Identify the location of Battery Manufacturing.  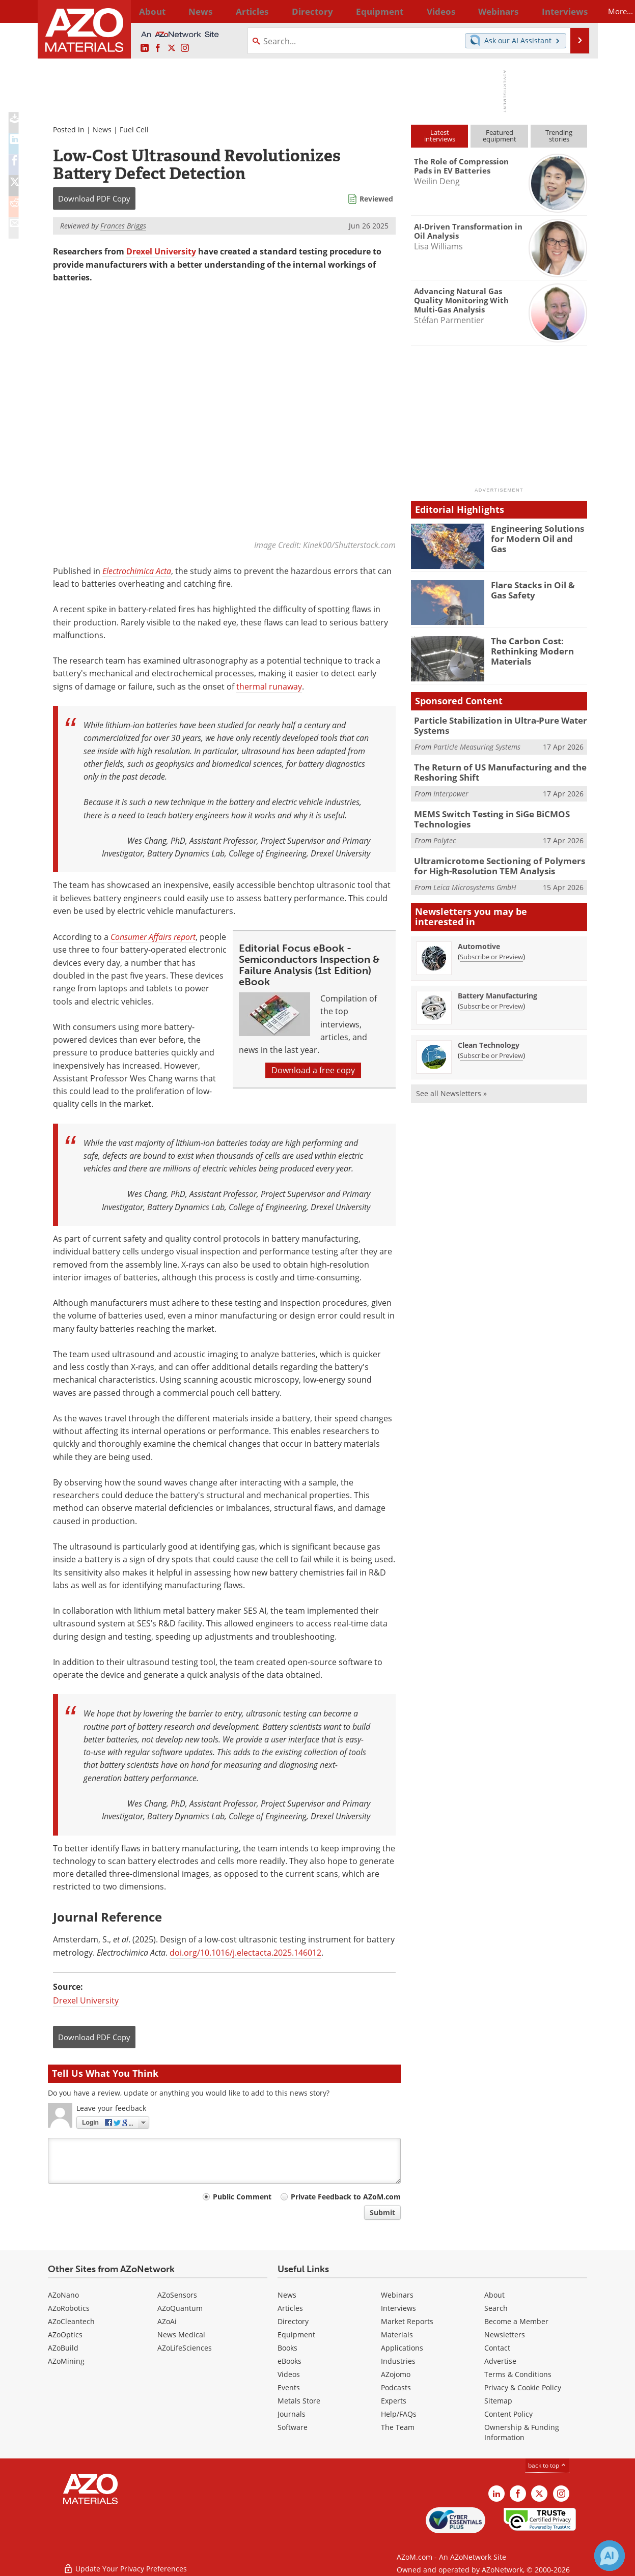
(497, 987).